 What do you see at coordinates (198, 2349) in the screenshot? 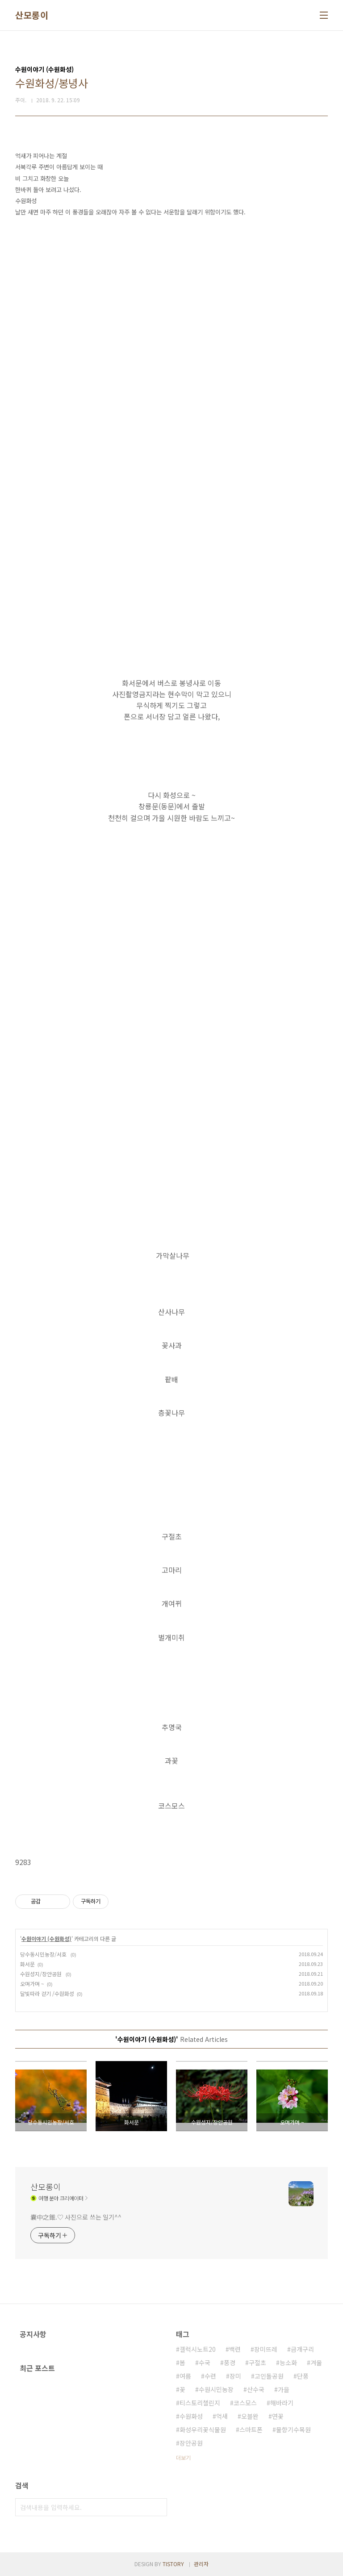
I see `갤럭시노트20` at bounding box center [198, 2349].